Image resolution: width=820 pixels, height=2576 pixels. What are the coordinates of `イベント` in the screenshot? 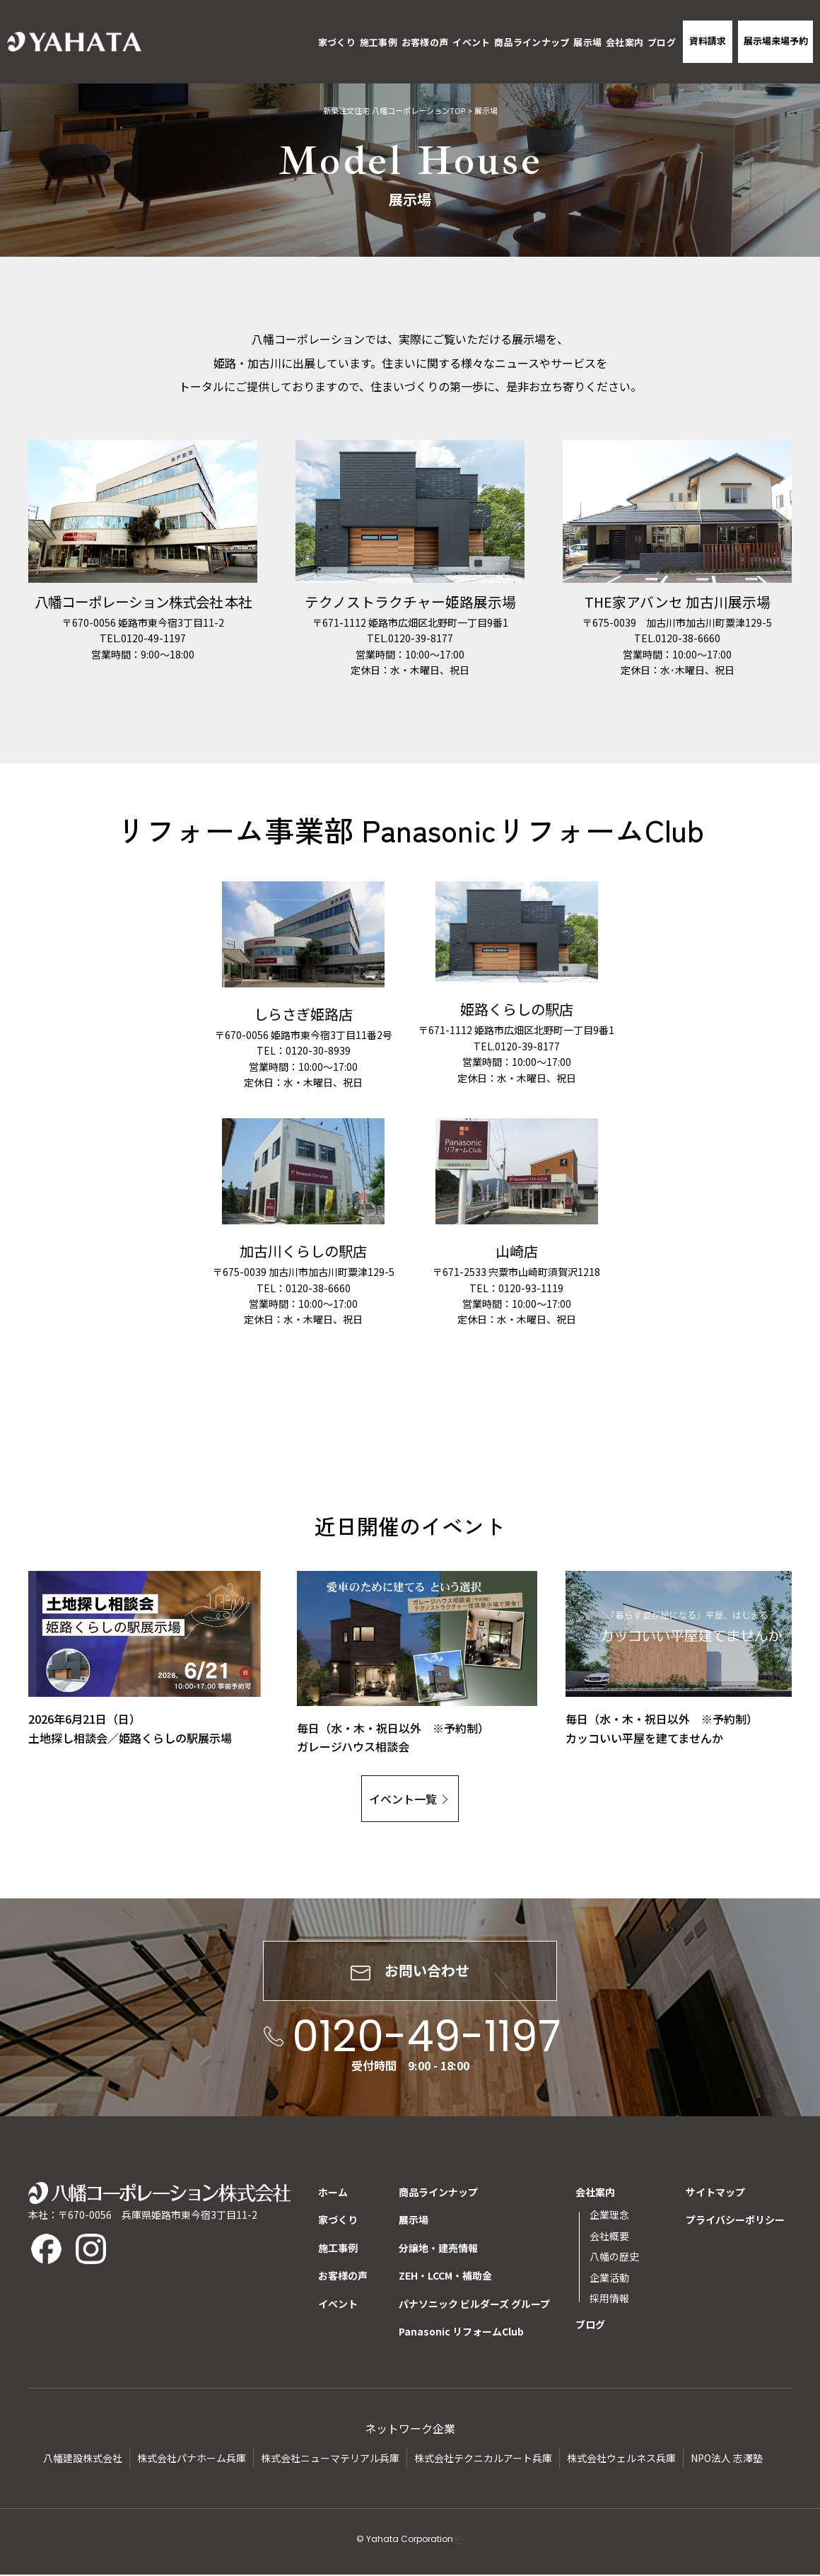 It's located at (471, 42).